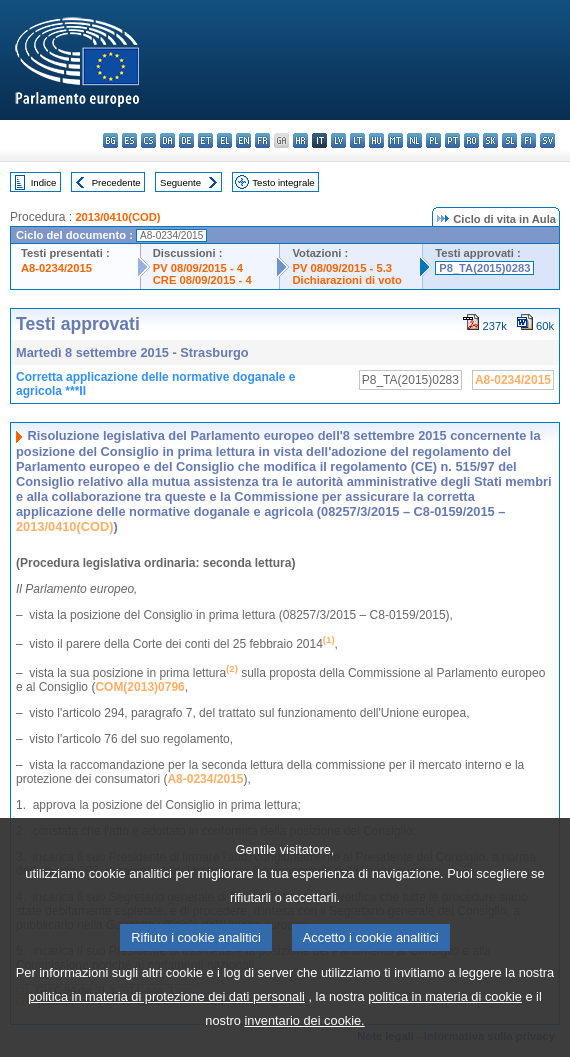 The height and width of the screenshot is (1057, 570). Describe the element at coordinates (283, 182) in the screenshot. I see `Testo integrale` at that location.